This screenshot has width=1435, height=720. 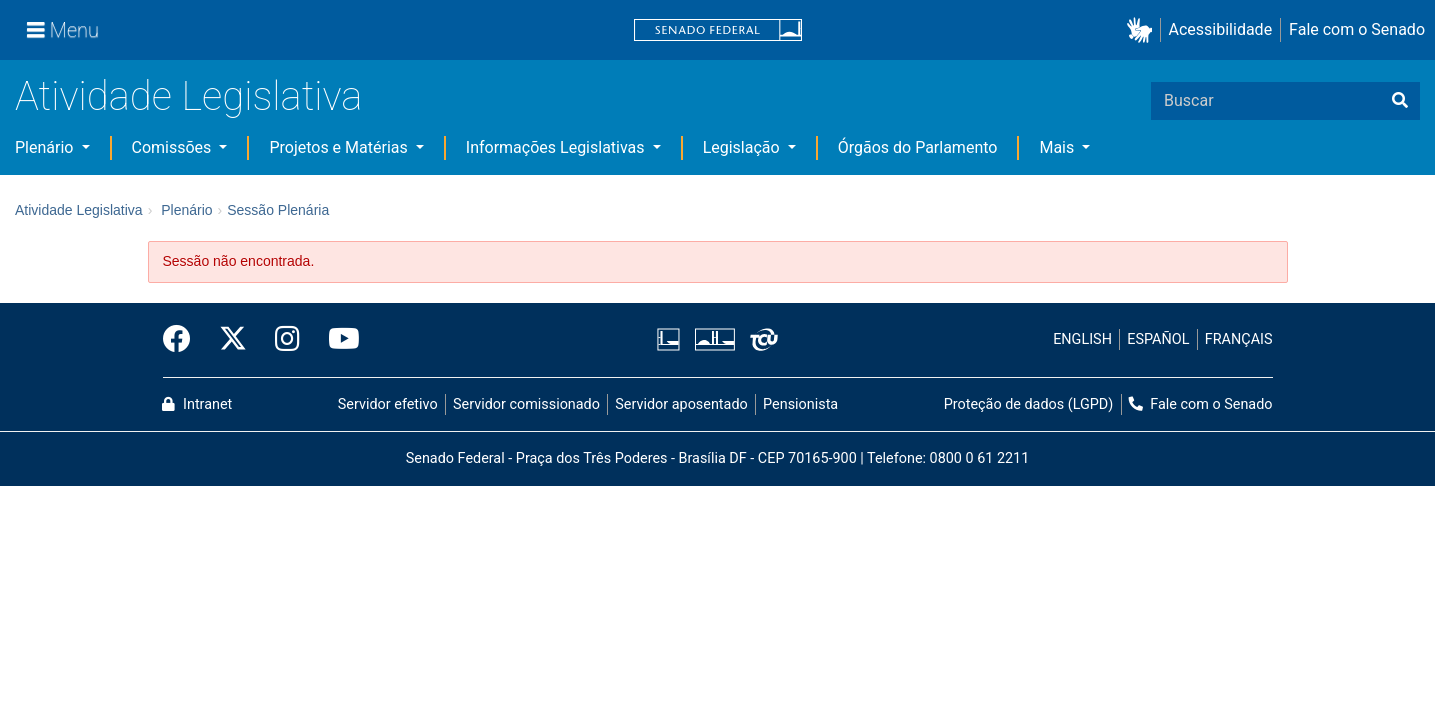 I want to click on Pensionista, so click(x=800, y=404).